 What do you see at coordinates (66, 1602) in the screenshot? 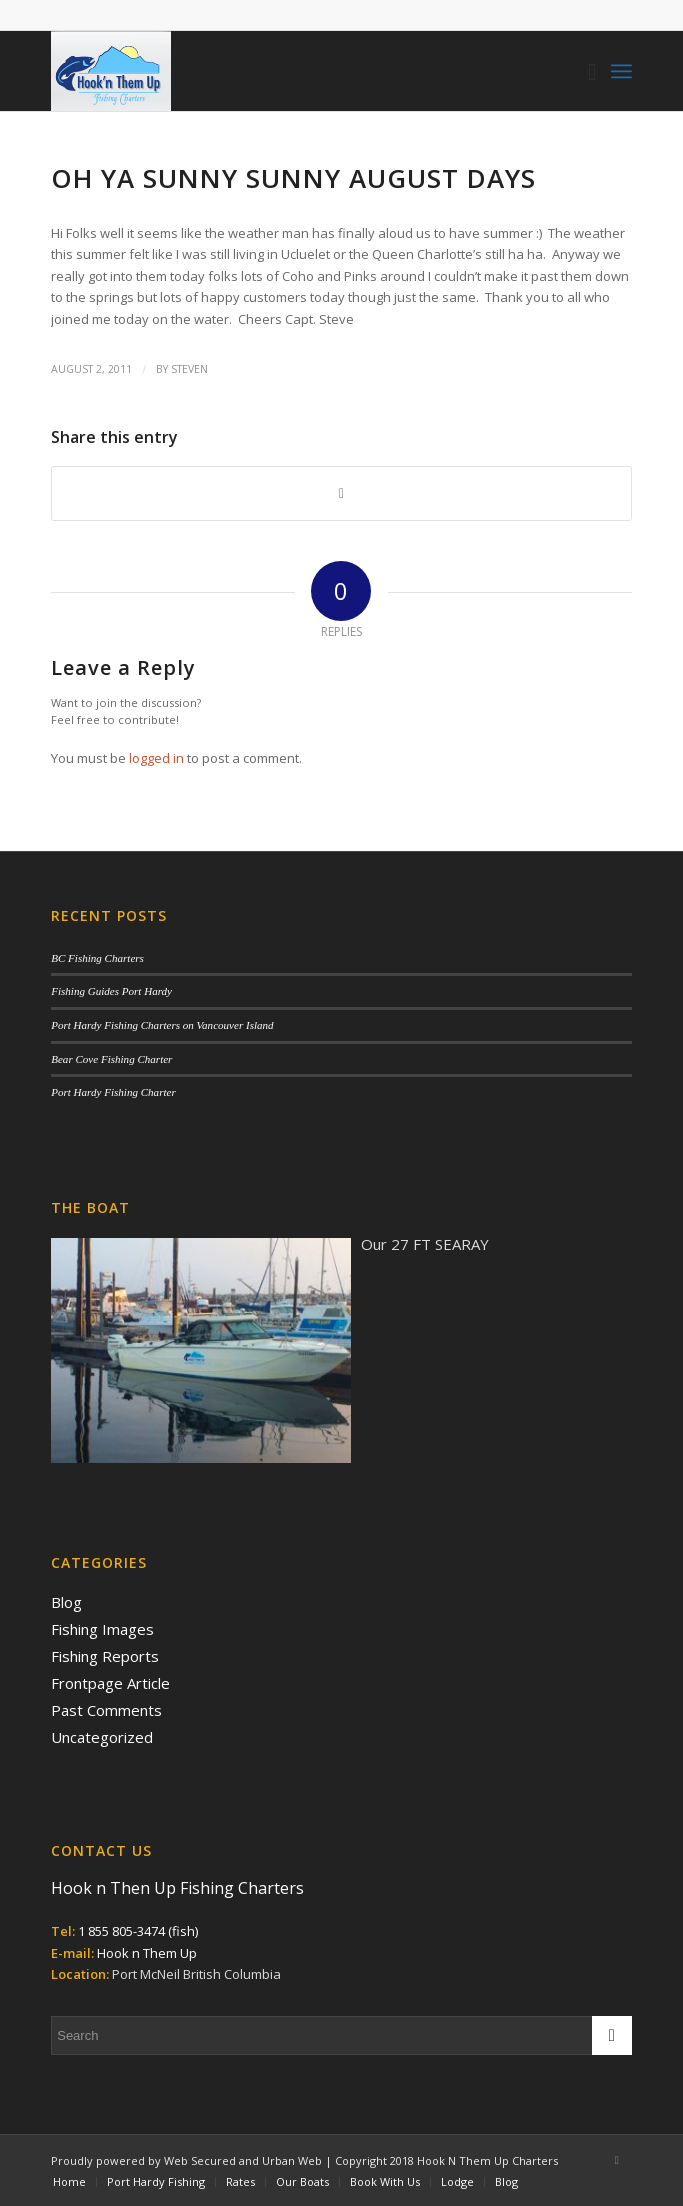
I see `Blog` at bounding box center [66, 1602].